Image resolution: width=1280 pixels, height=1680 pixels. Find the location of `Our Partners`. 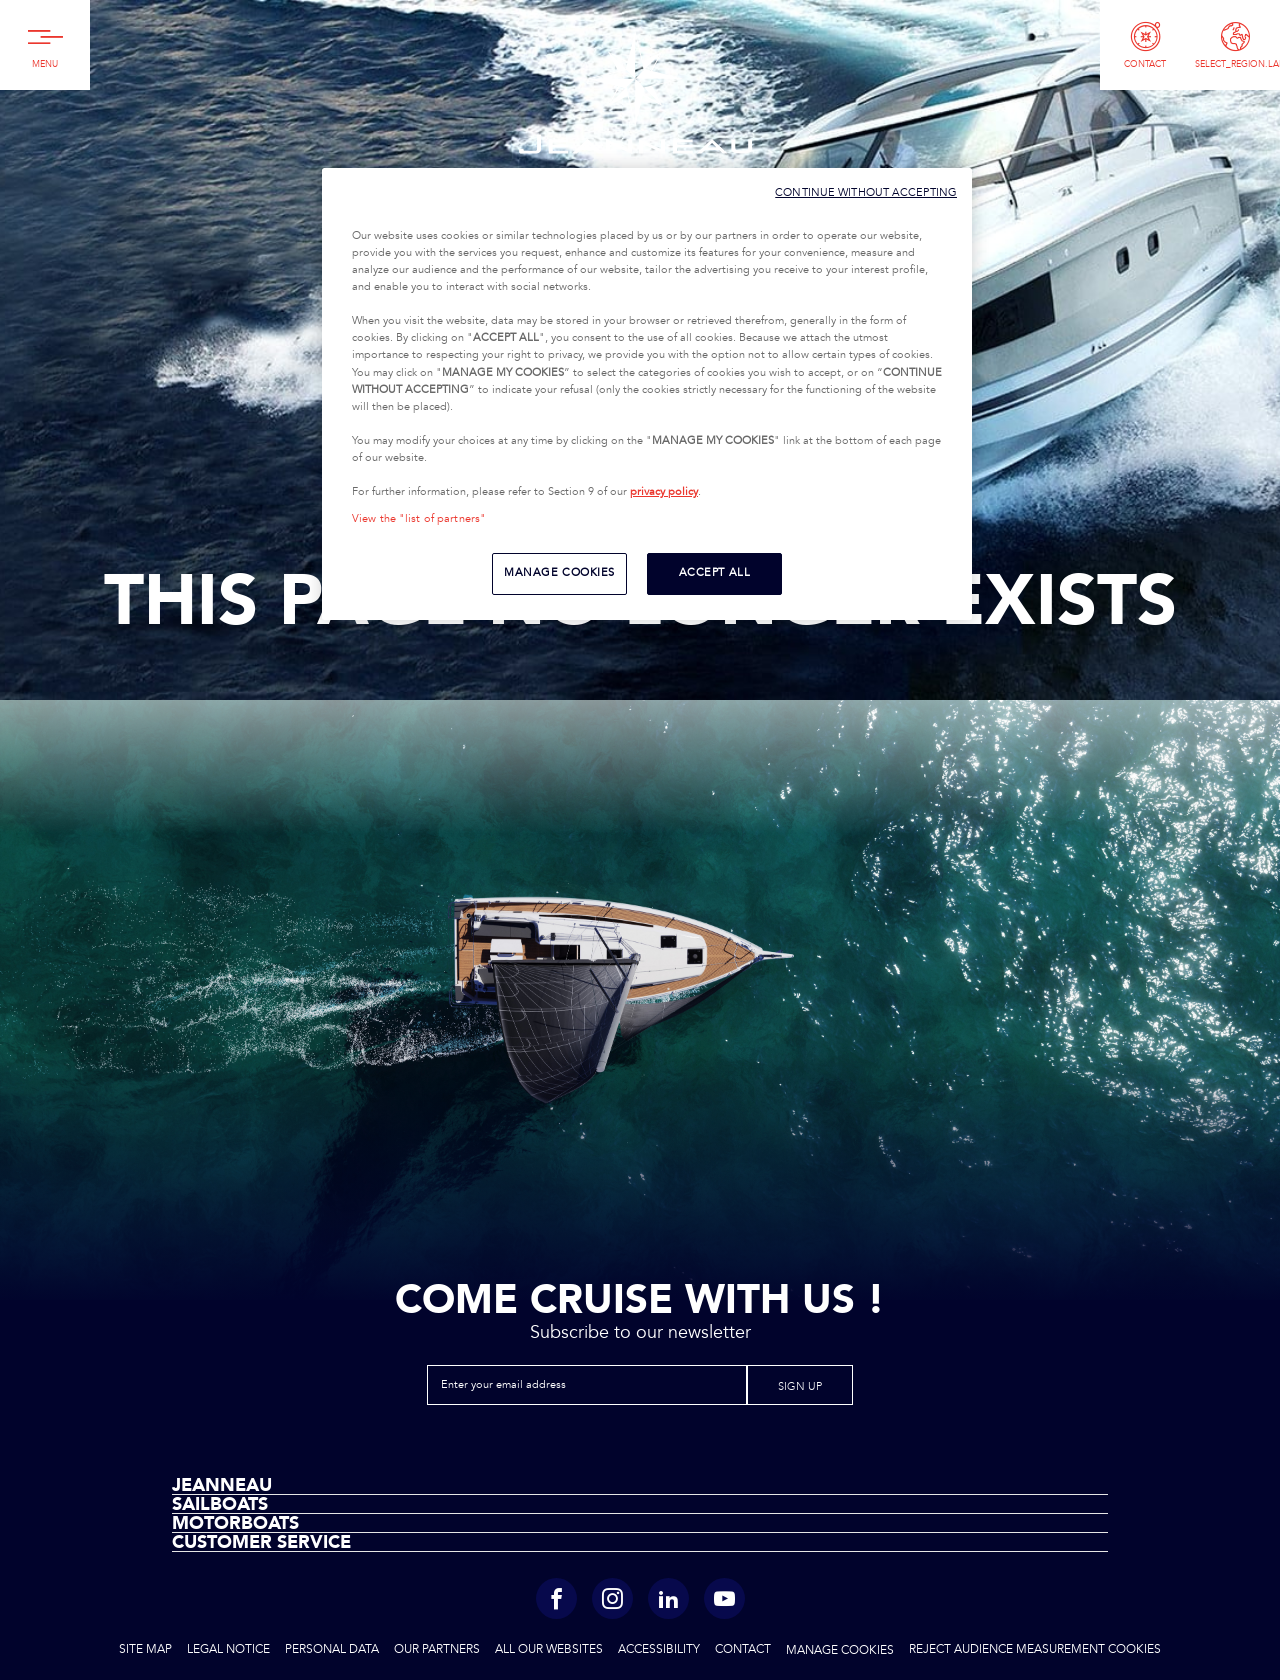

Our Partners is located at coordinates (437, 1649).